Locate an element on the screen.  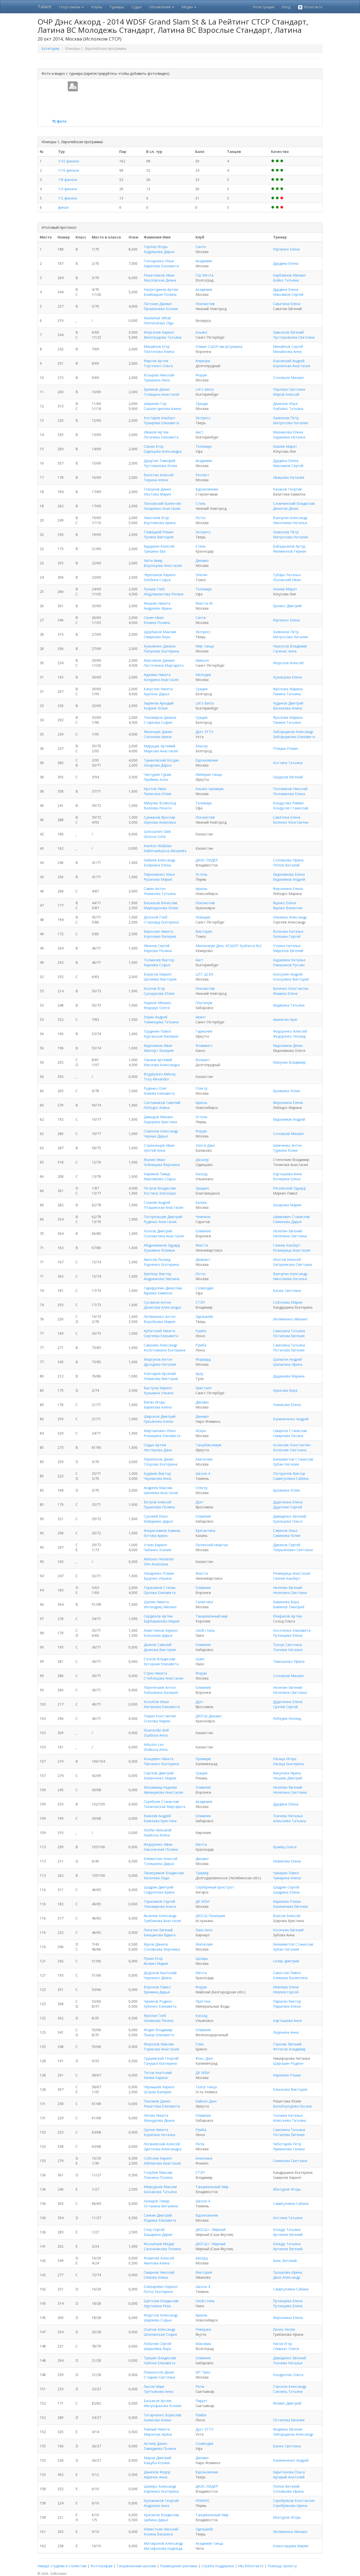
Виктория is located at coordinates (204, 931).